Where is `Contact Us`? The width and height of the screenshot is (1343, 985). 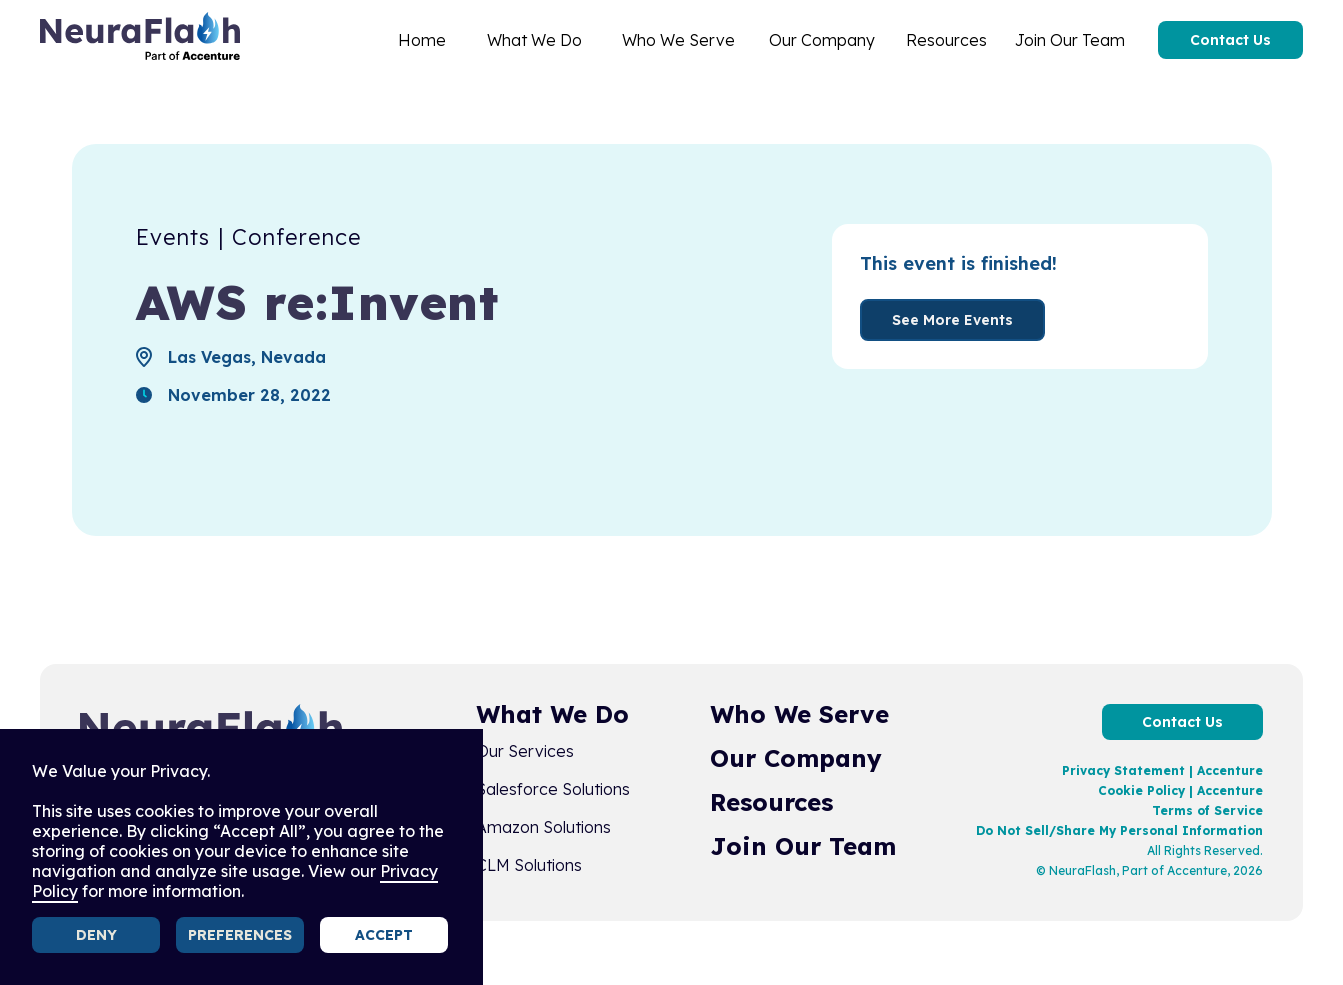 Contact Us is located at coordinates (1230, 40).